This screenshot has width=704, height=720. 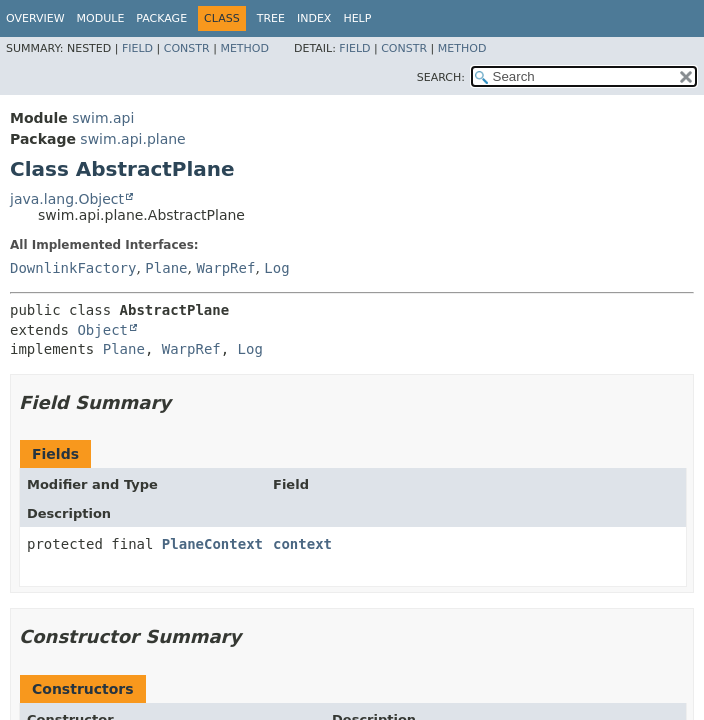 What do you see at coordinates (132, 139) in the screenshot?
I see `swim.api.plane` at bounding box center [132, 139].